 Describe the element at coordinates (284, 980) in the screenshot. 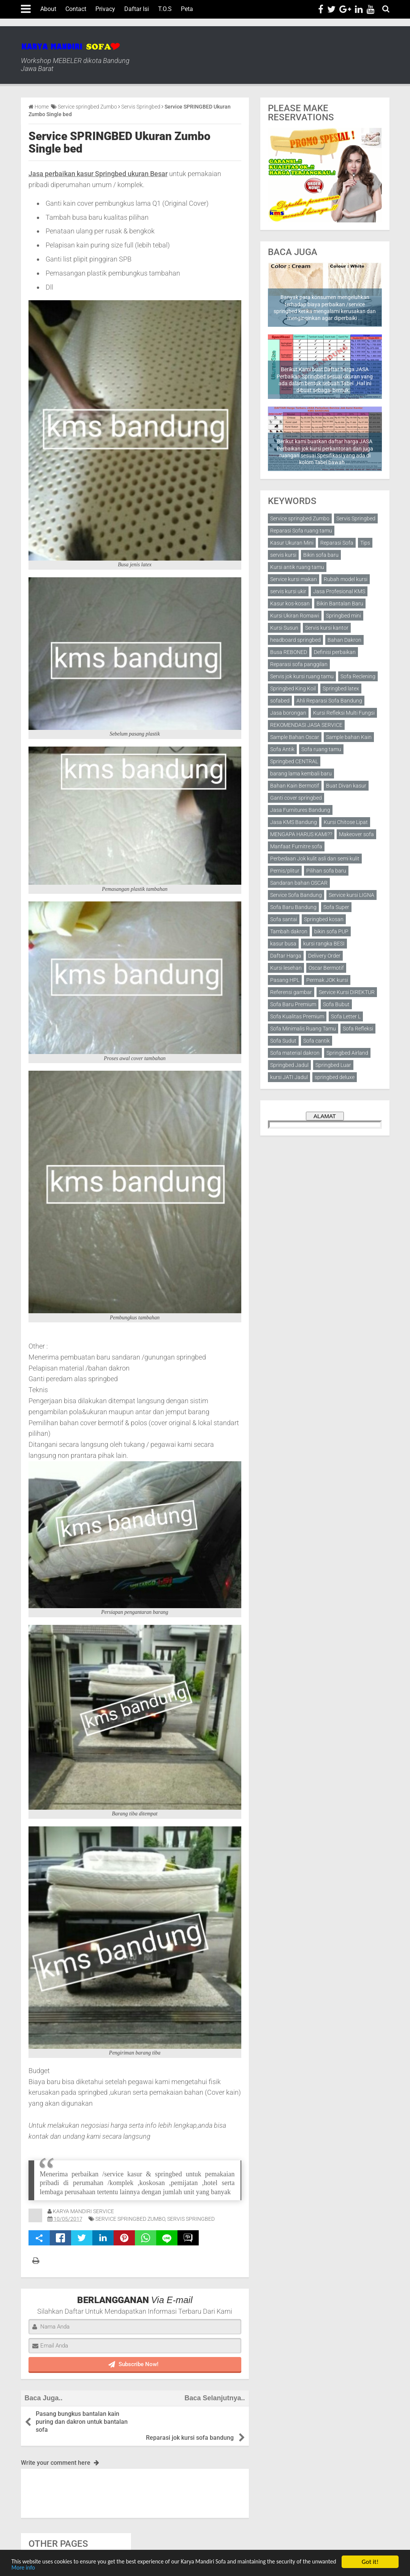

I see `Pasang HPL` at that location.